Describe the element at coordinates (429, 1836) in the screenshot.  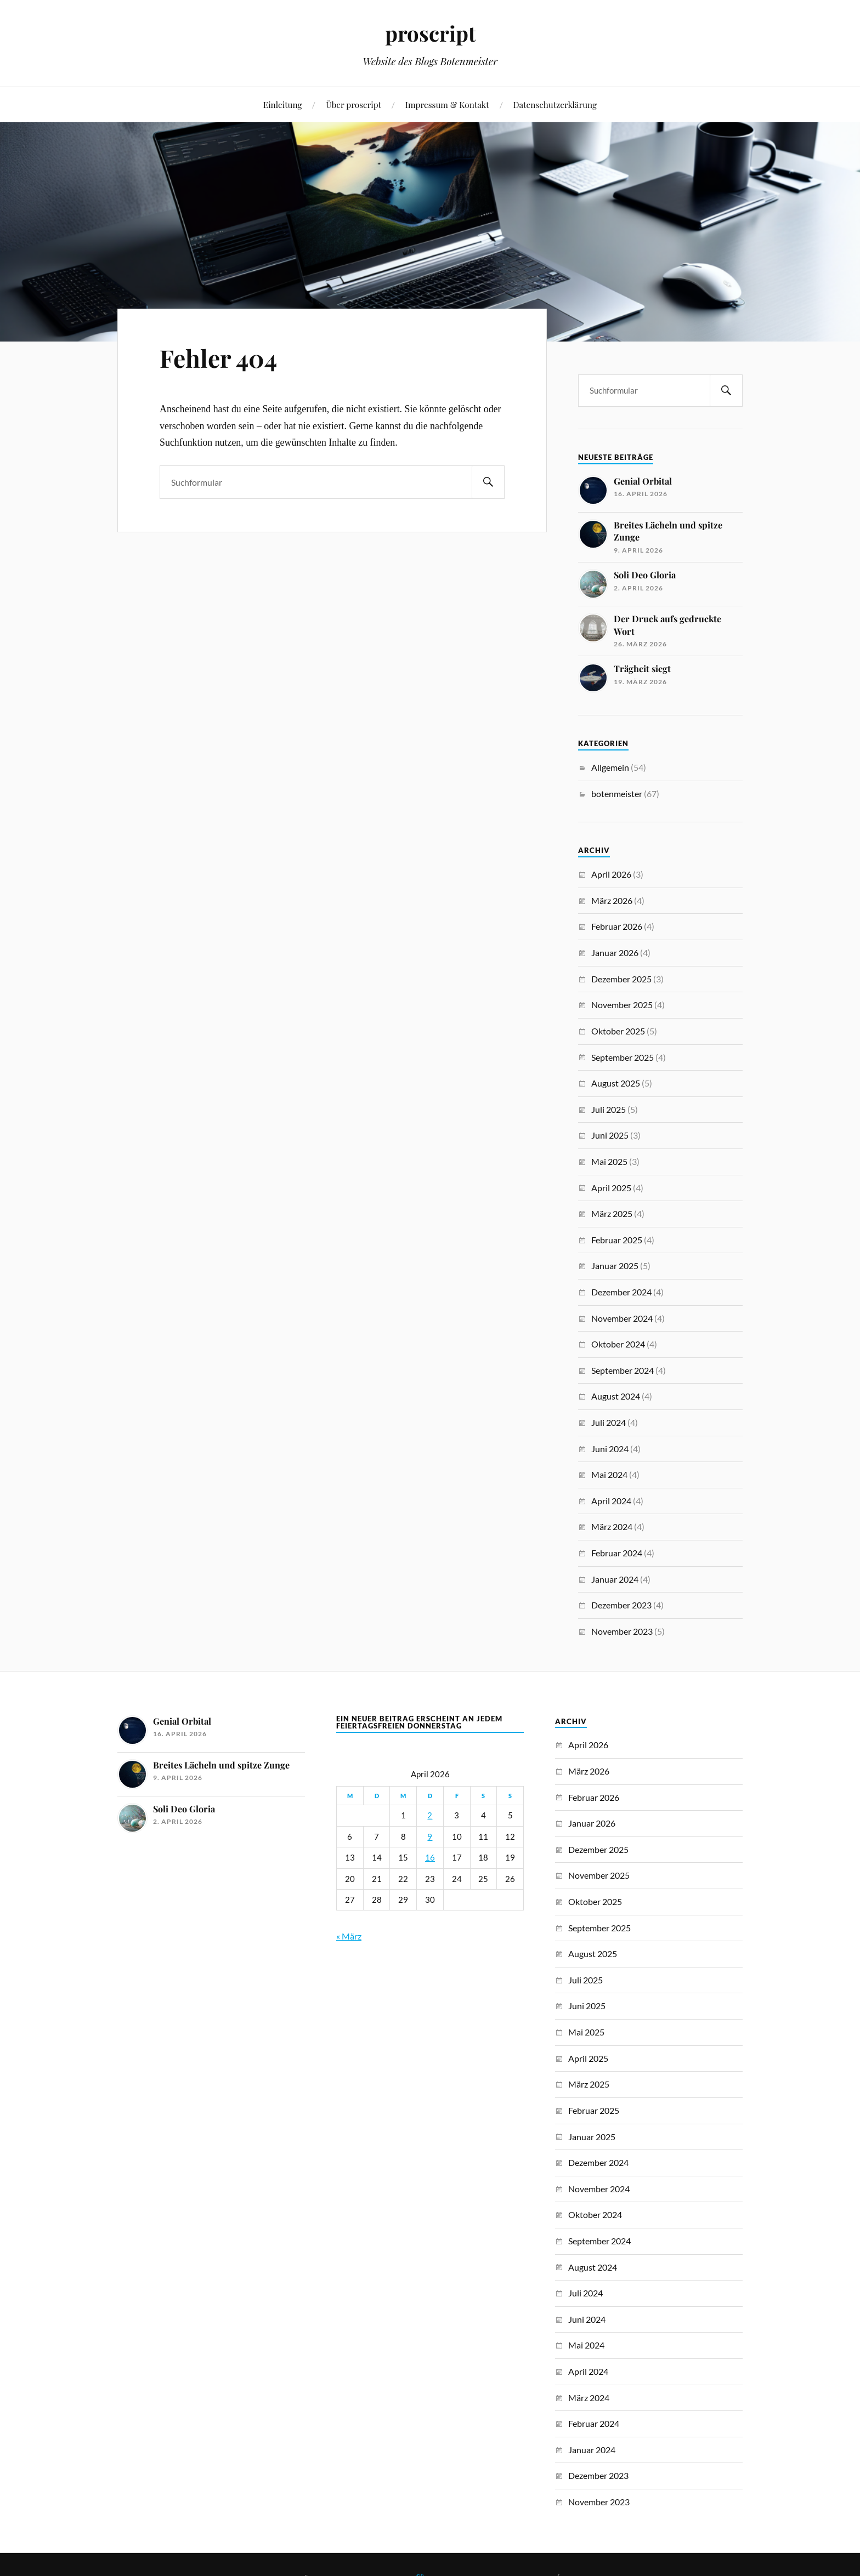
I see `9 [Beiträge veröffentlicht am 9. April 2026]` at that location.